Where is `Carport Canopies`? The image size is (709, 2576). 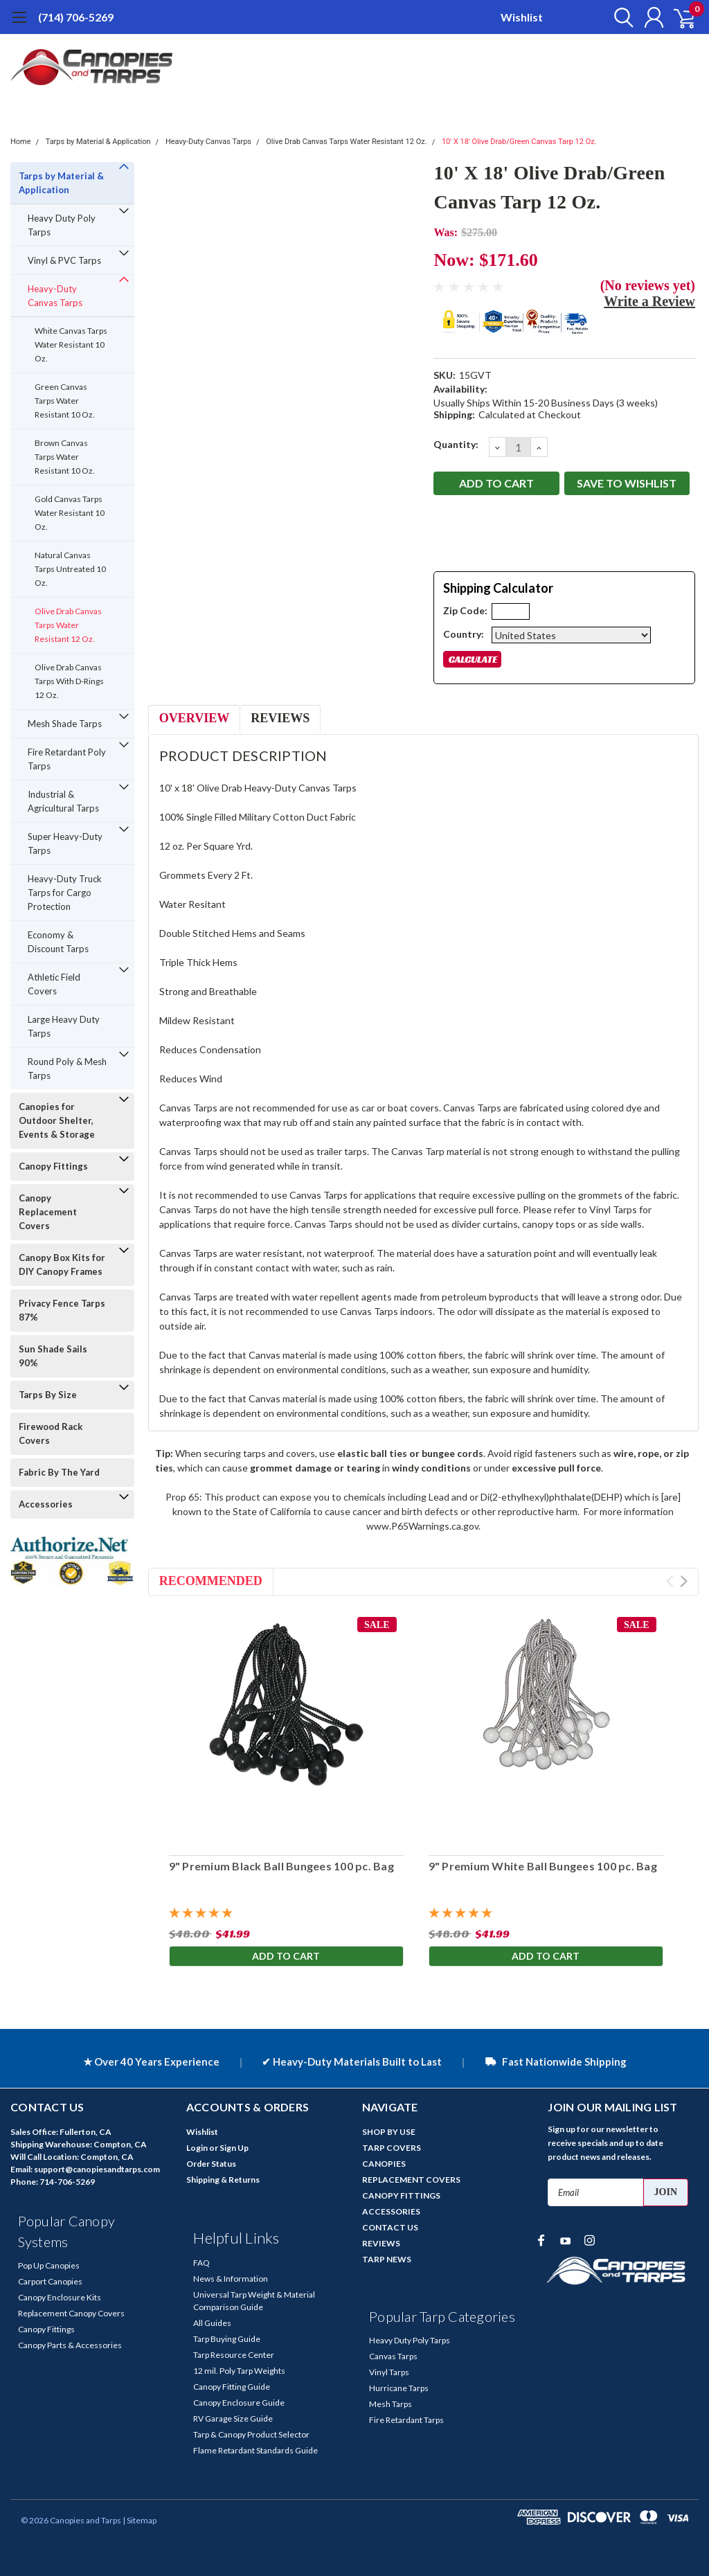
Carport Canopies is located at coordinates (50, 2281).